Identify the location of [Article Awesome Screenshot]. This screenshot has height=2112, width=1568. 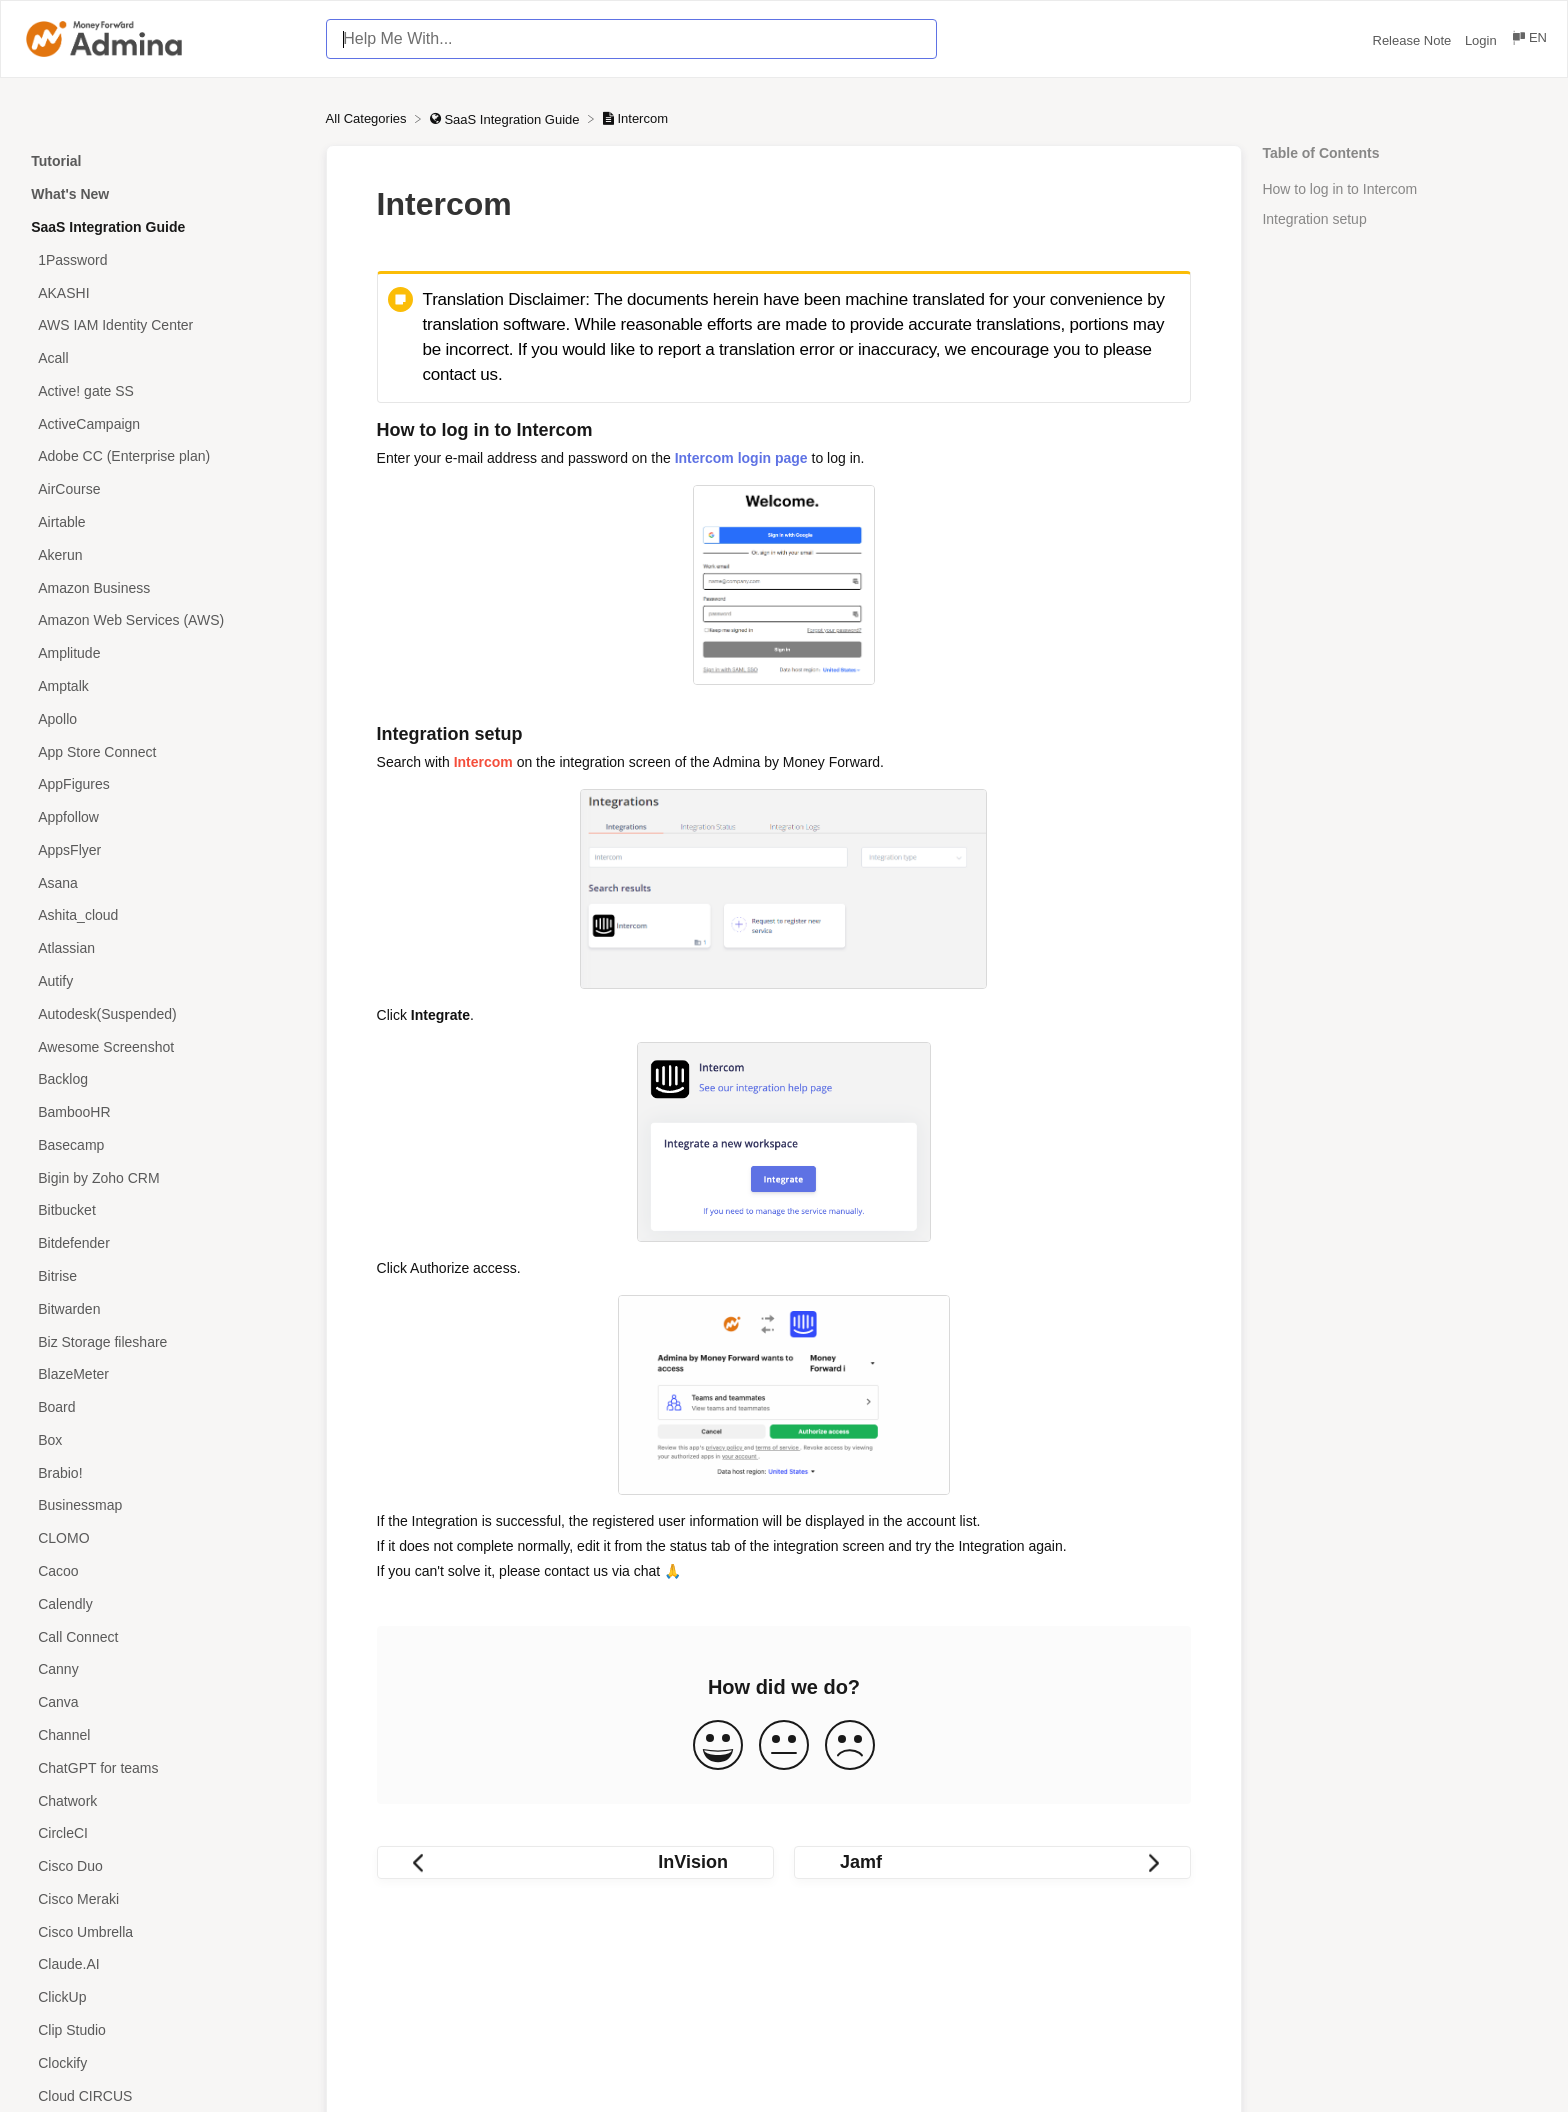
(163, 1046).